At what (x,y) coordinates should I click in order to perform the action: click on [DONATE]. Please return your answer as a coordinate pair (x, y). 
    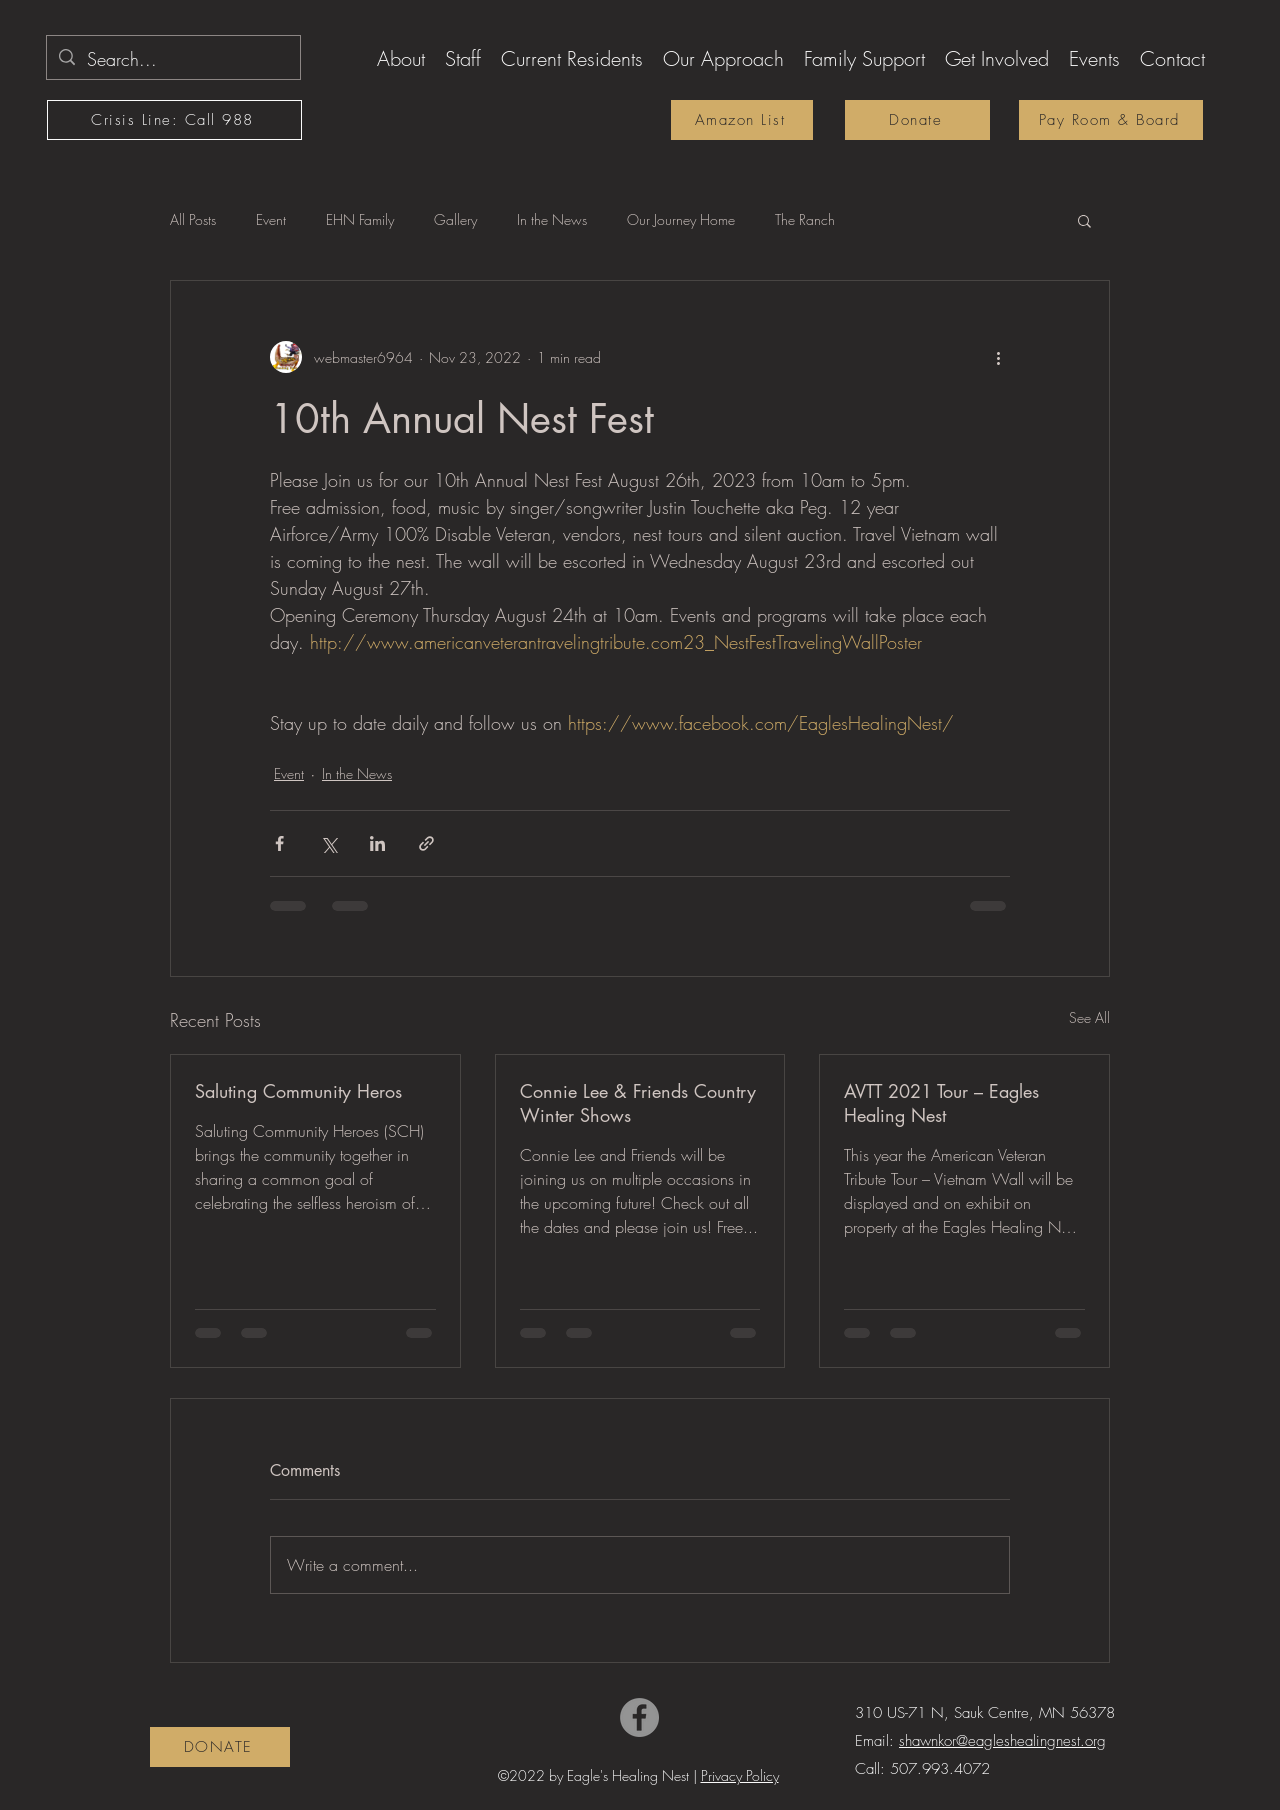
    Looking at the image, I should click on (220, 1747).